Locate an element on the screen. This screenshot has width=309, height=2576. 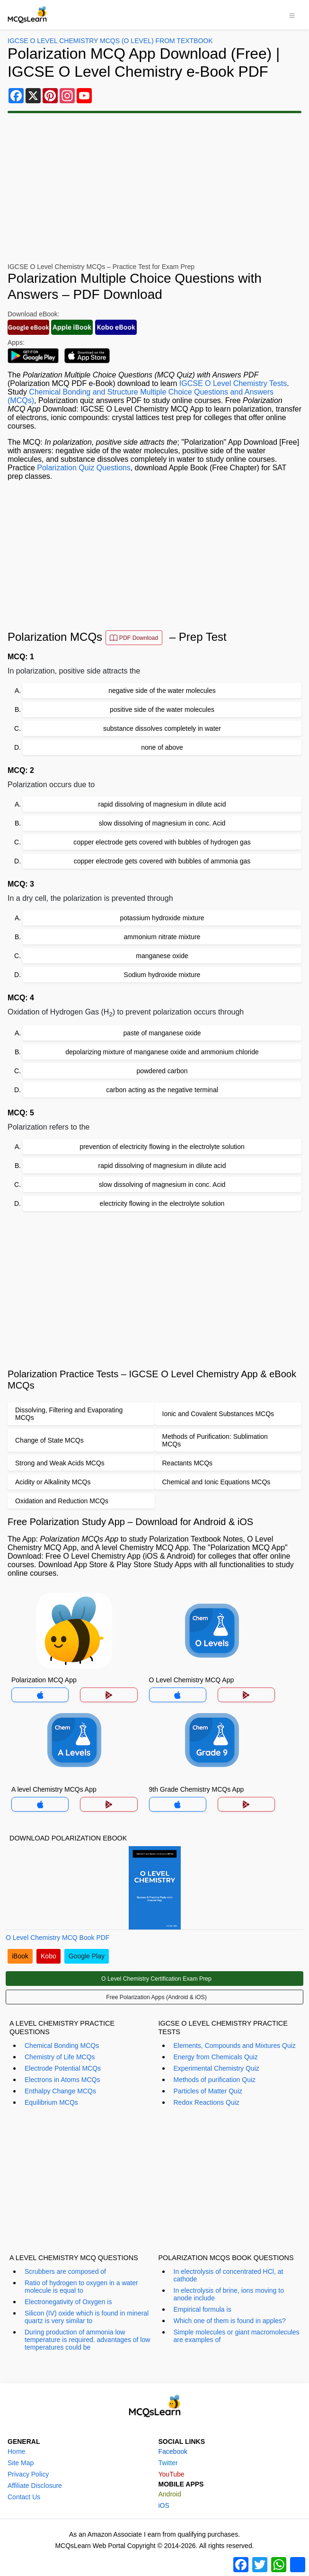
Electrode Potential MCQs is located at coordinates (63, 2068).